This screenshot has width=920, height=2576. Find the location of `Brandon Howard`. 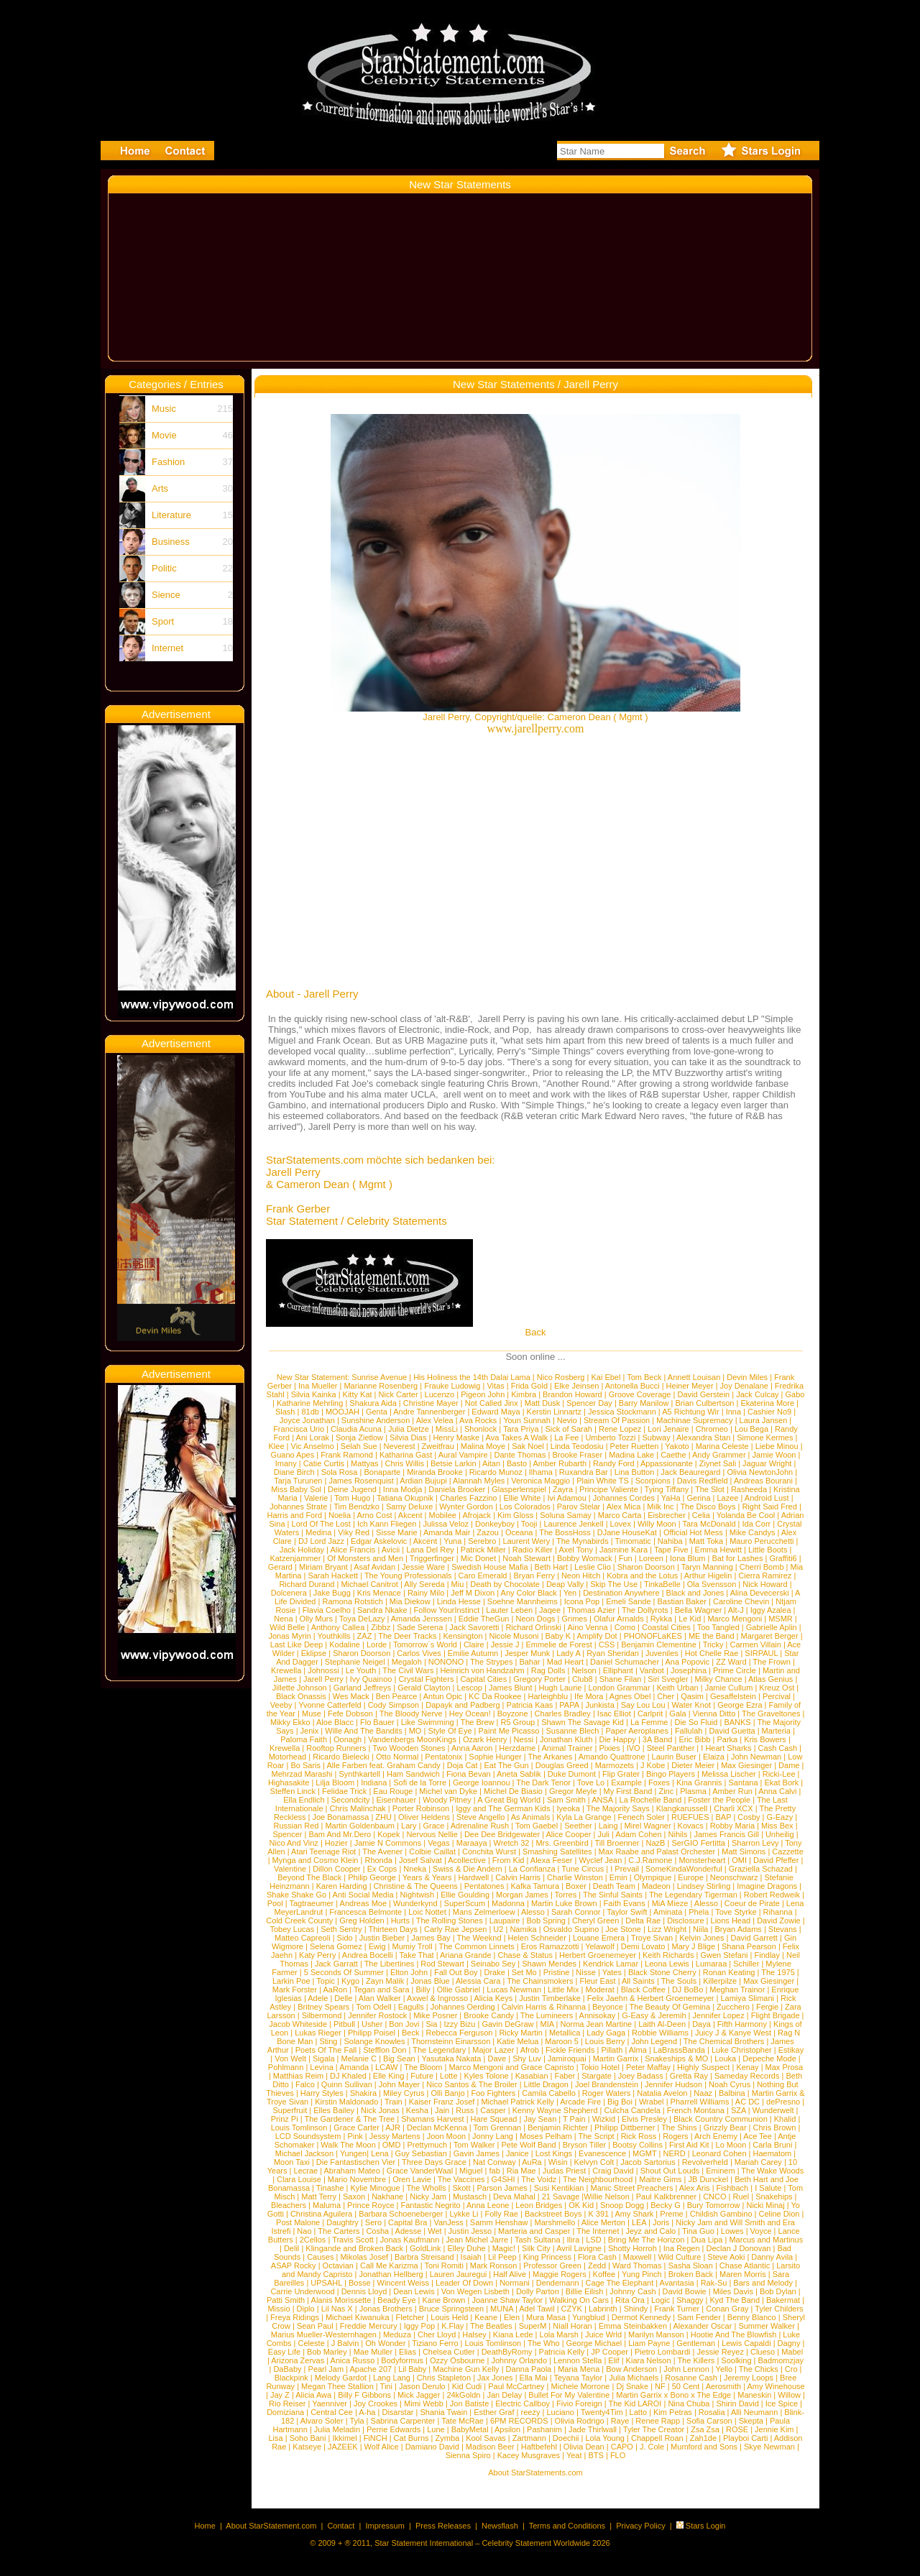

Brandon Howard is located at coordinates (572, 1394).